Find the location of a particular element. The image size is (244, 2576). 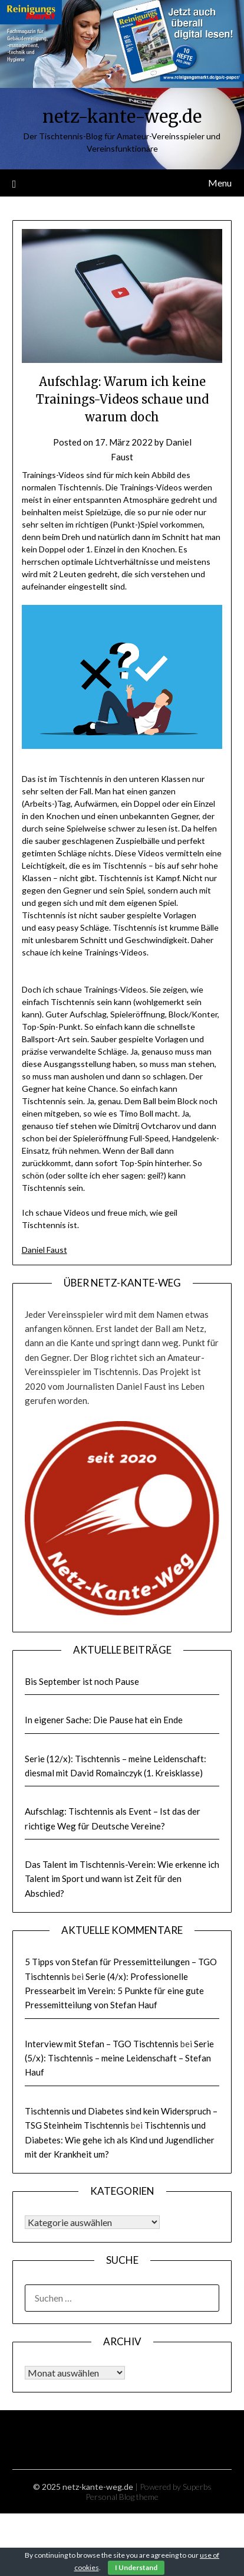

Personal Blog theme is located at coordinates (122, 2497).